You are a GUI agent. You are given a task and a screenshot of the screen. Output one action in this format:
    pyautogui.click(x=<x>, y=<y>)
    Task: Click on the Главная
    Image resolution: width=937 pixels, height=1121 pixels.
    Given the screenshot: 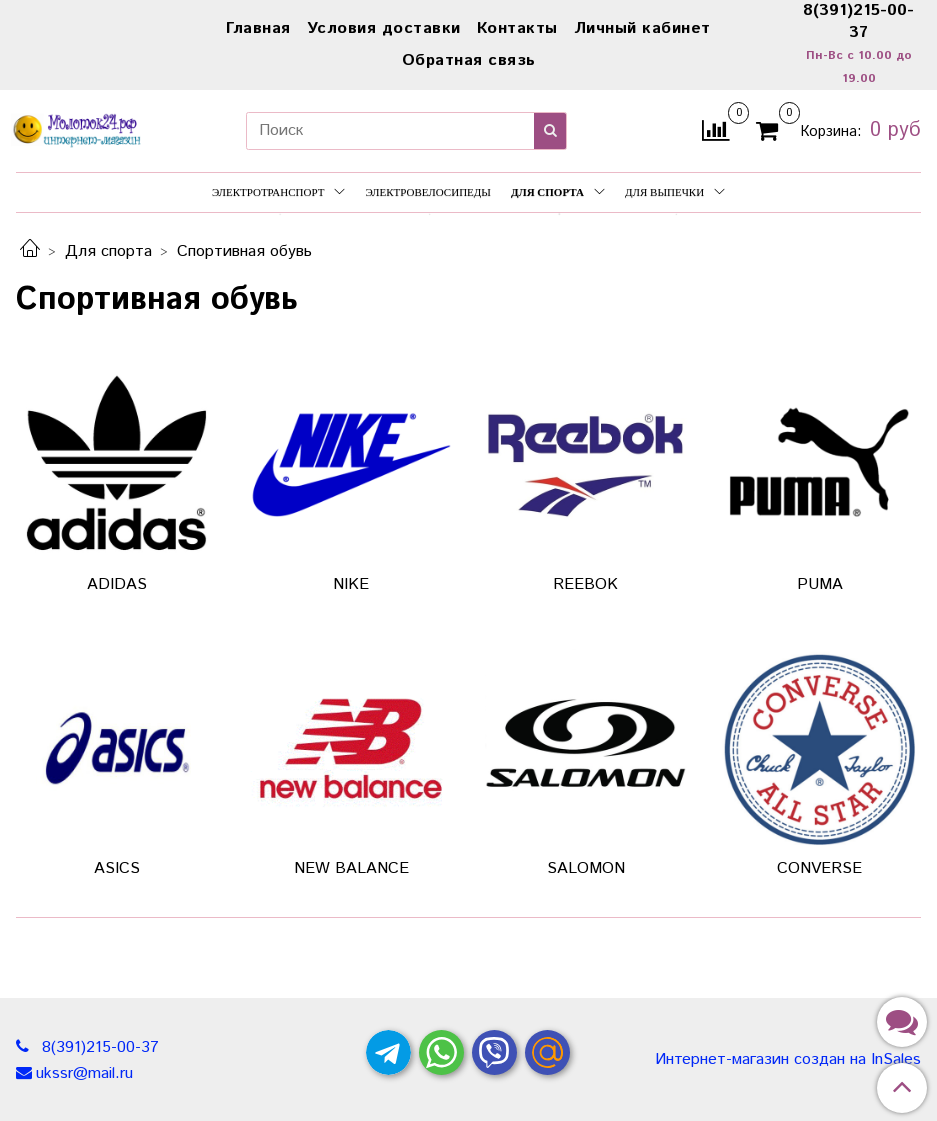 What is the action you would take?
    pyautogui.click(x=258, y=28)
    